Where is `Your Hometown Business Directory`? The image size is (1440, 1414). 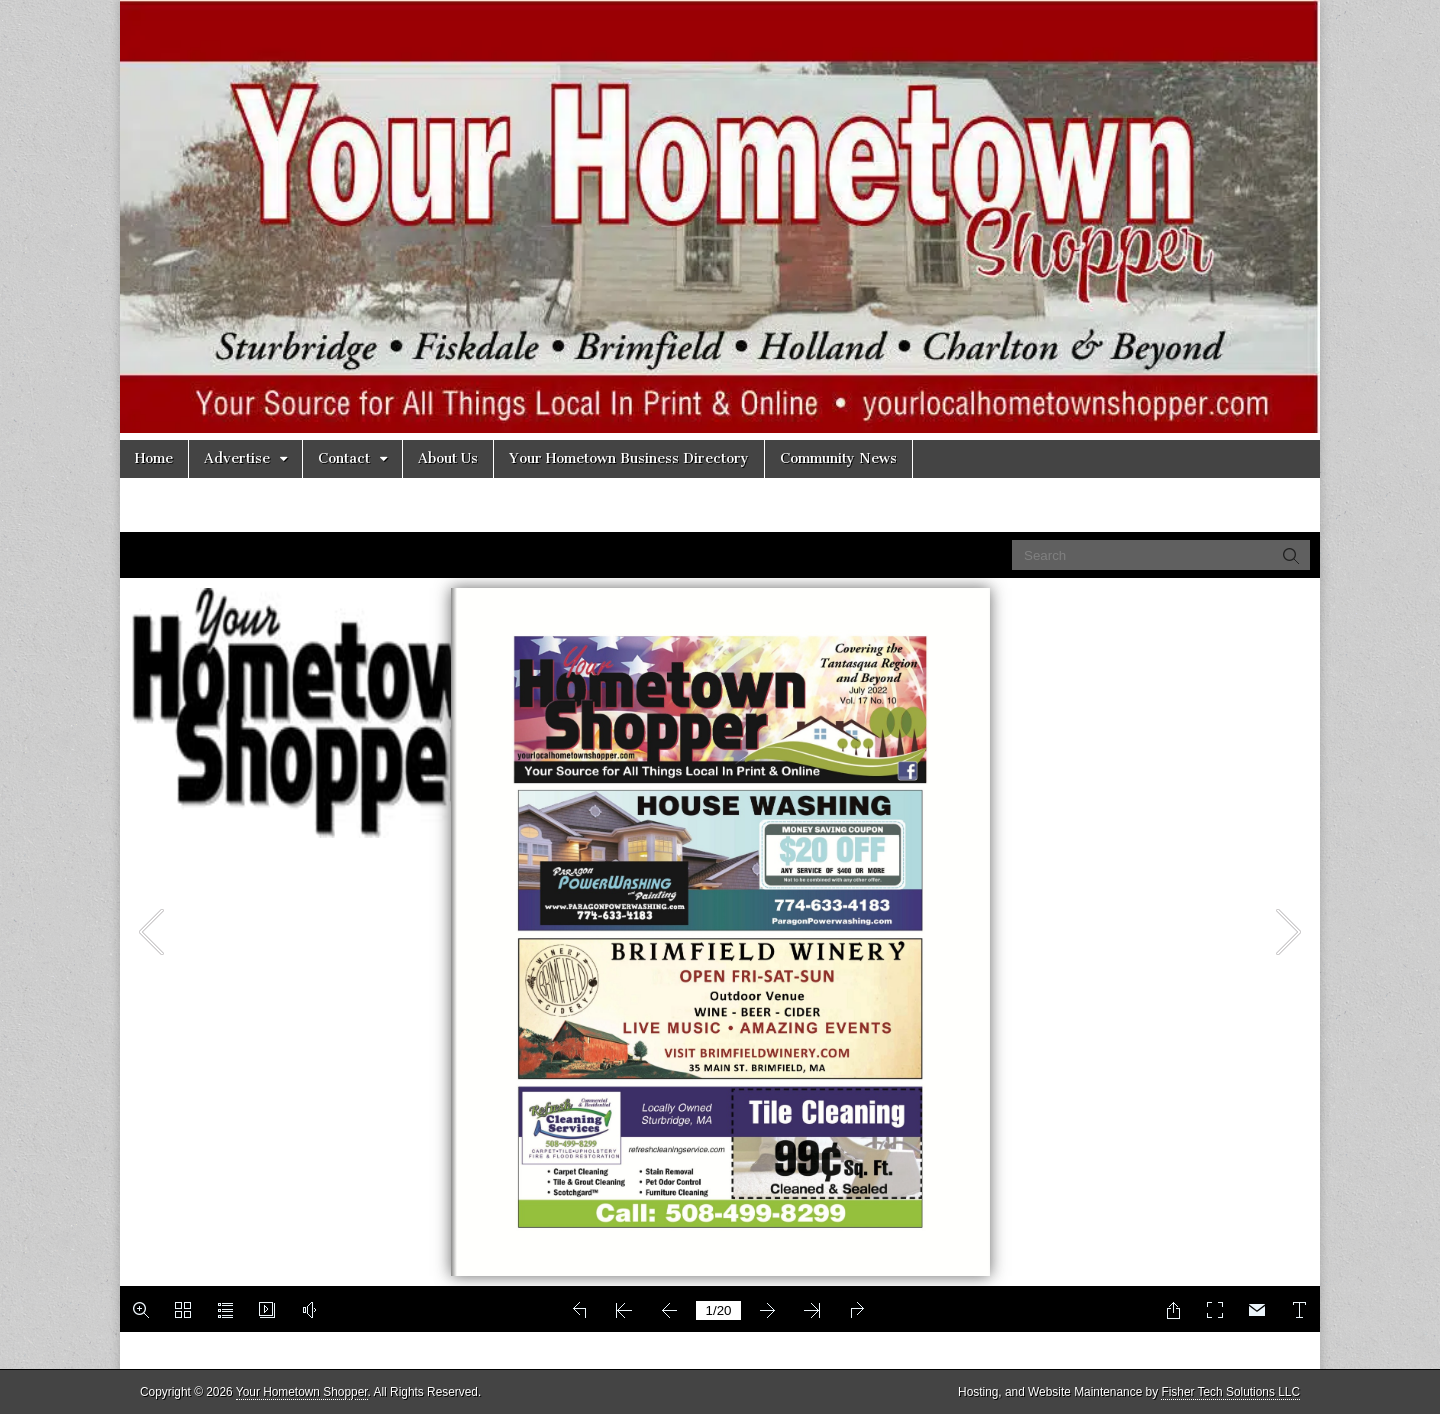 Your Hometown Business Directory is located at coordinates (629, 458).